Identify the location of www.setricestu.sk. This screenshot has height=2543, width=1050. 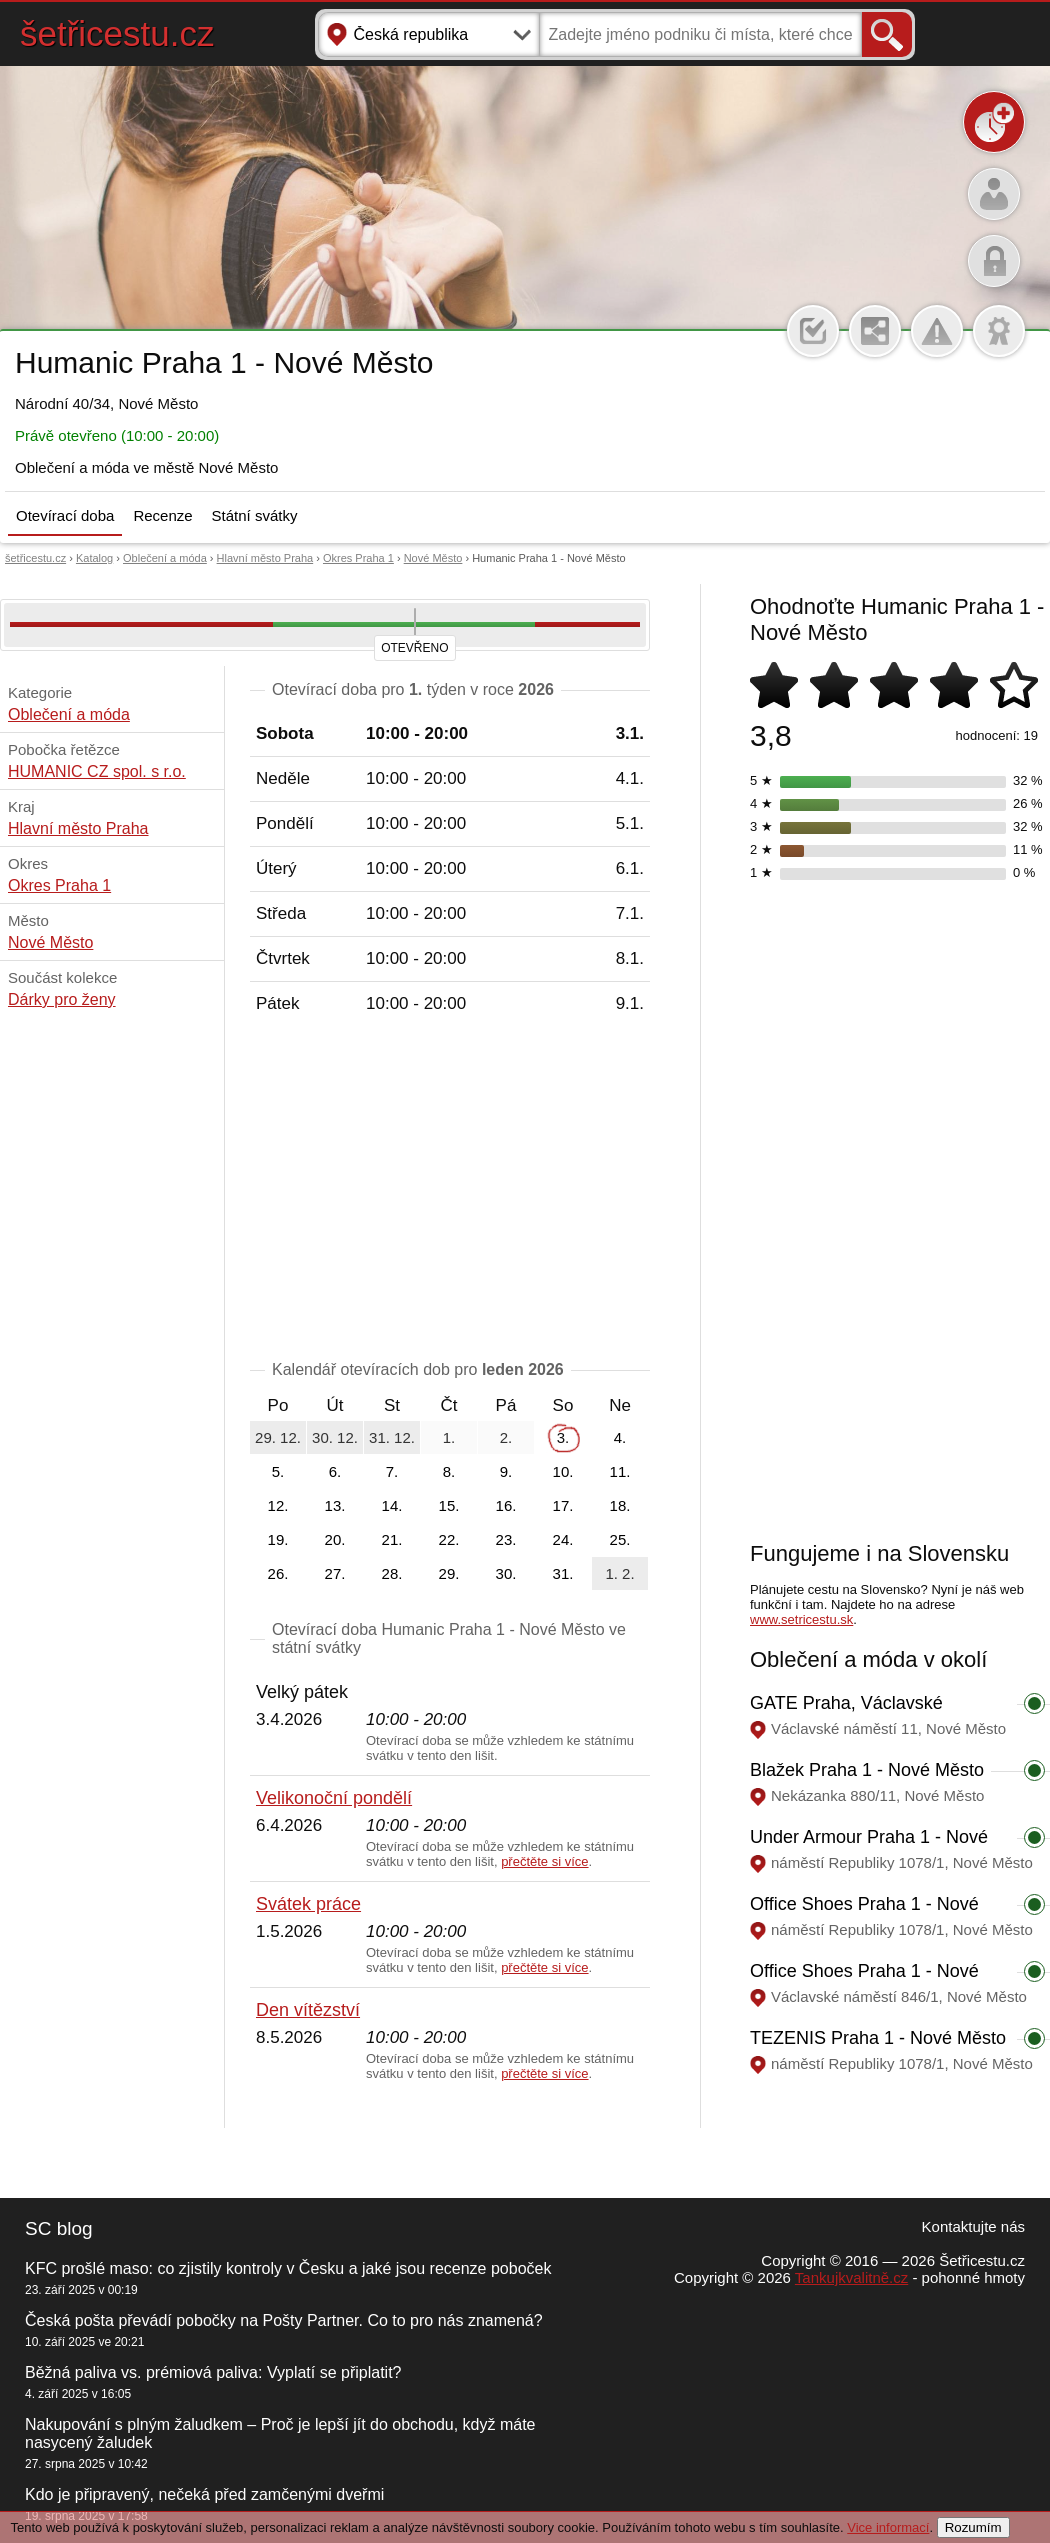
(801, 1619).